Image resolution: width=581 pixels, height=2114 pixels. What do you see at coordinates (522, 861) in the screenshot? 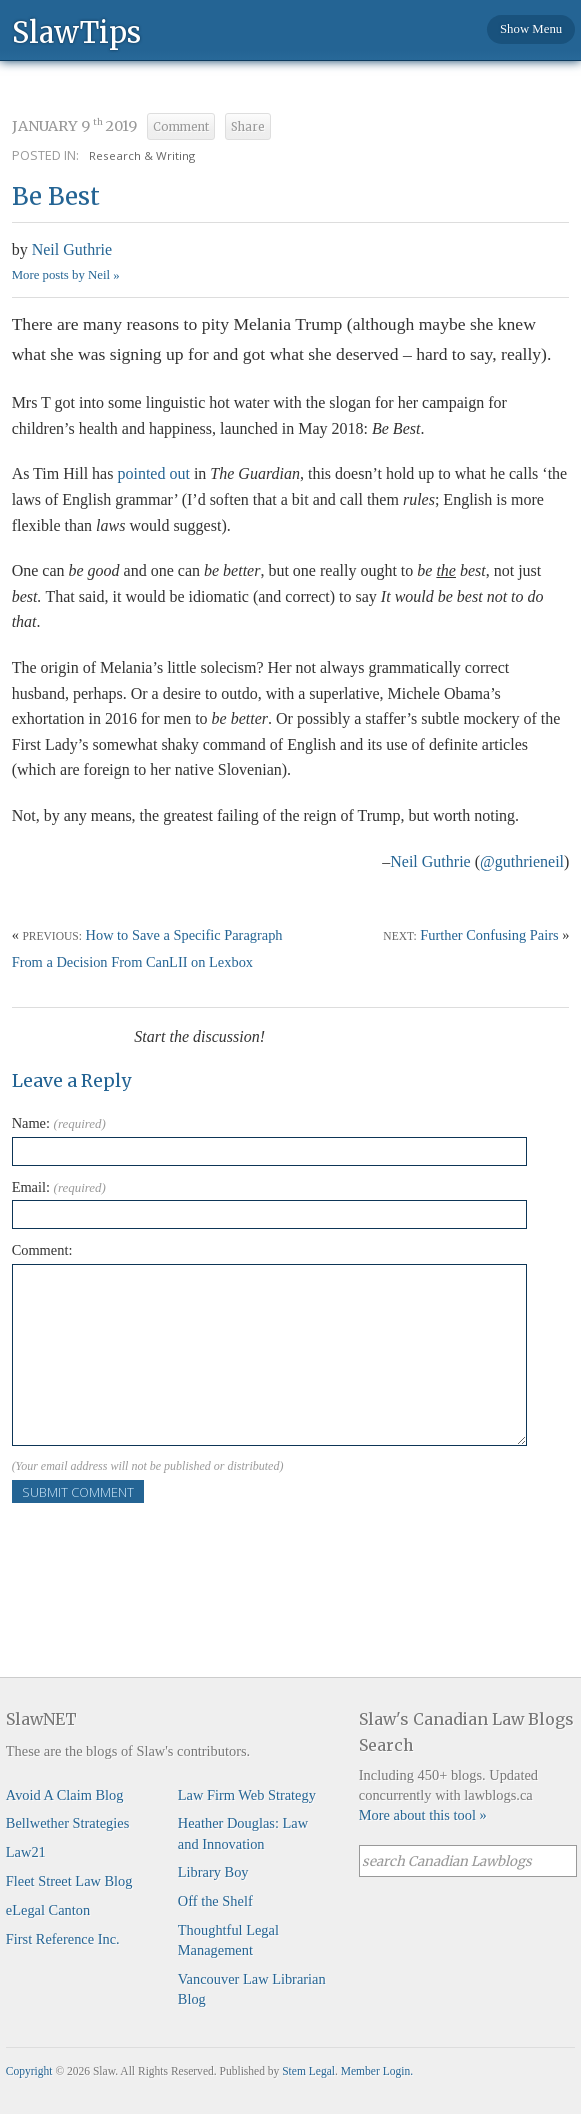
I see `@guthrieneil` at bounding box center [522, 861].